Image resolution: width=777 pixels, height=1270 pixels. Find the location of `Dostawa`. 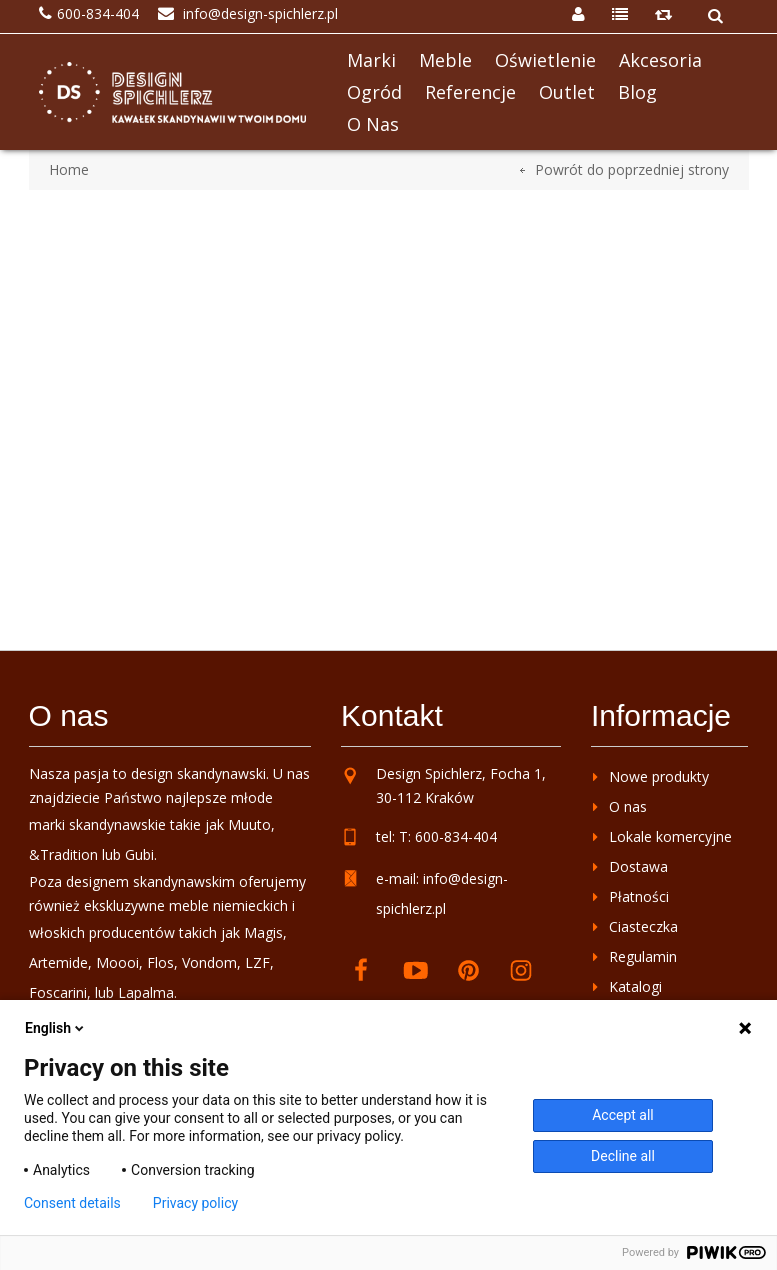

Dostawa is located at coordinates (638, 866).